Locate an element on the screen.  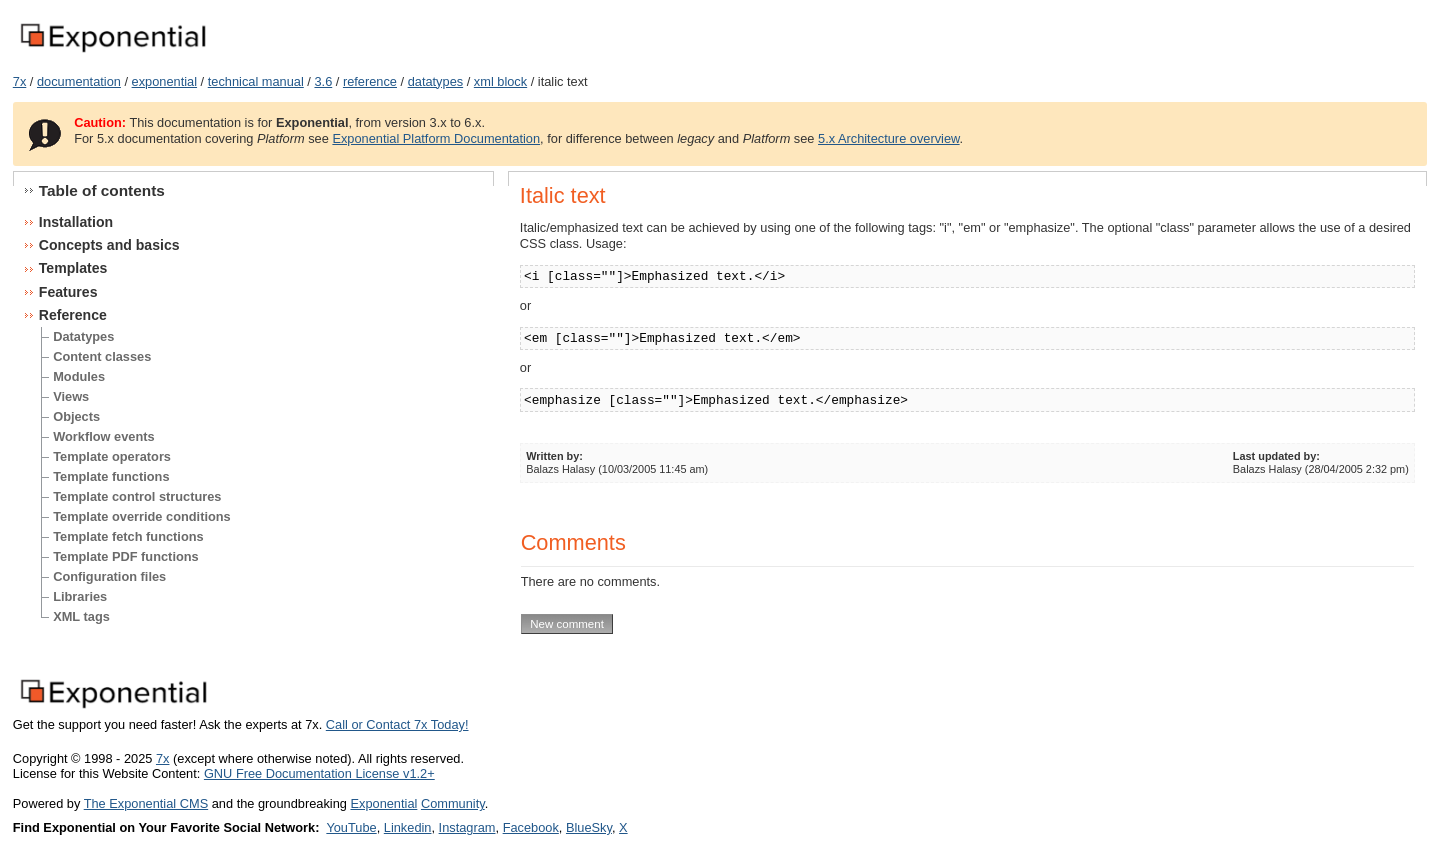
5.x Architecture overview is located at coordinates (889, 138).